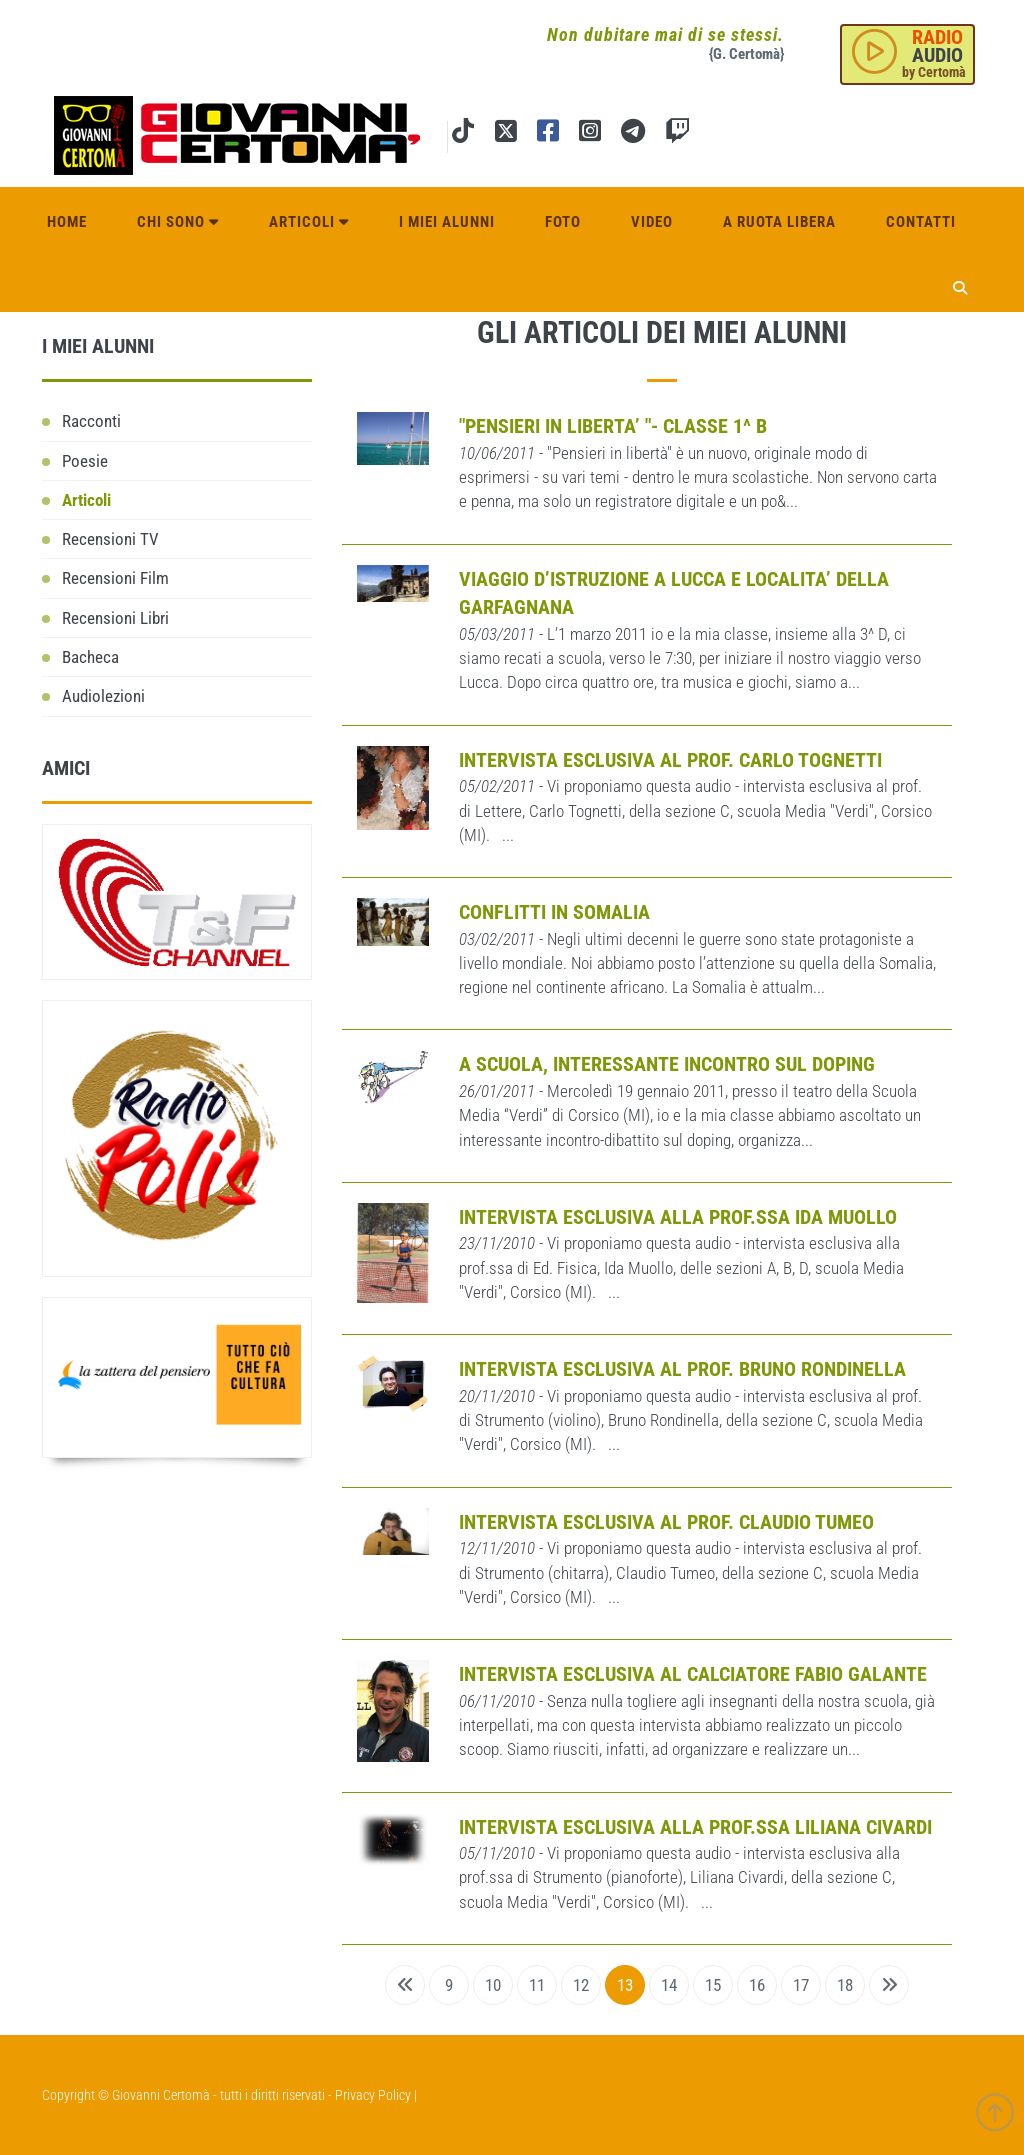  What do you see at coordinates (103, 696) in the screenshot?
I see `Audiolezioni` at bounding box center [103, 696].